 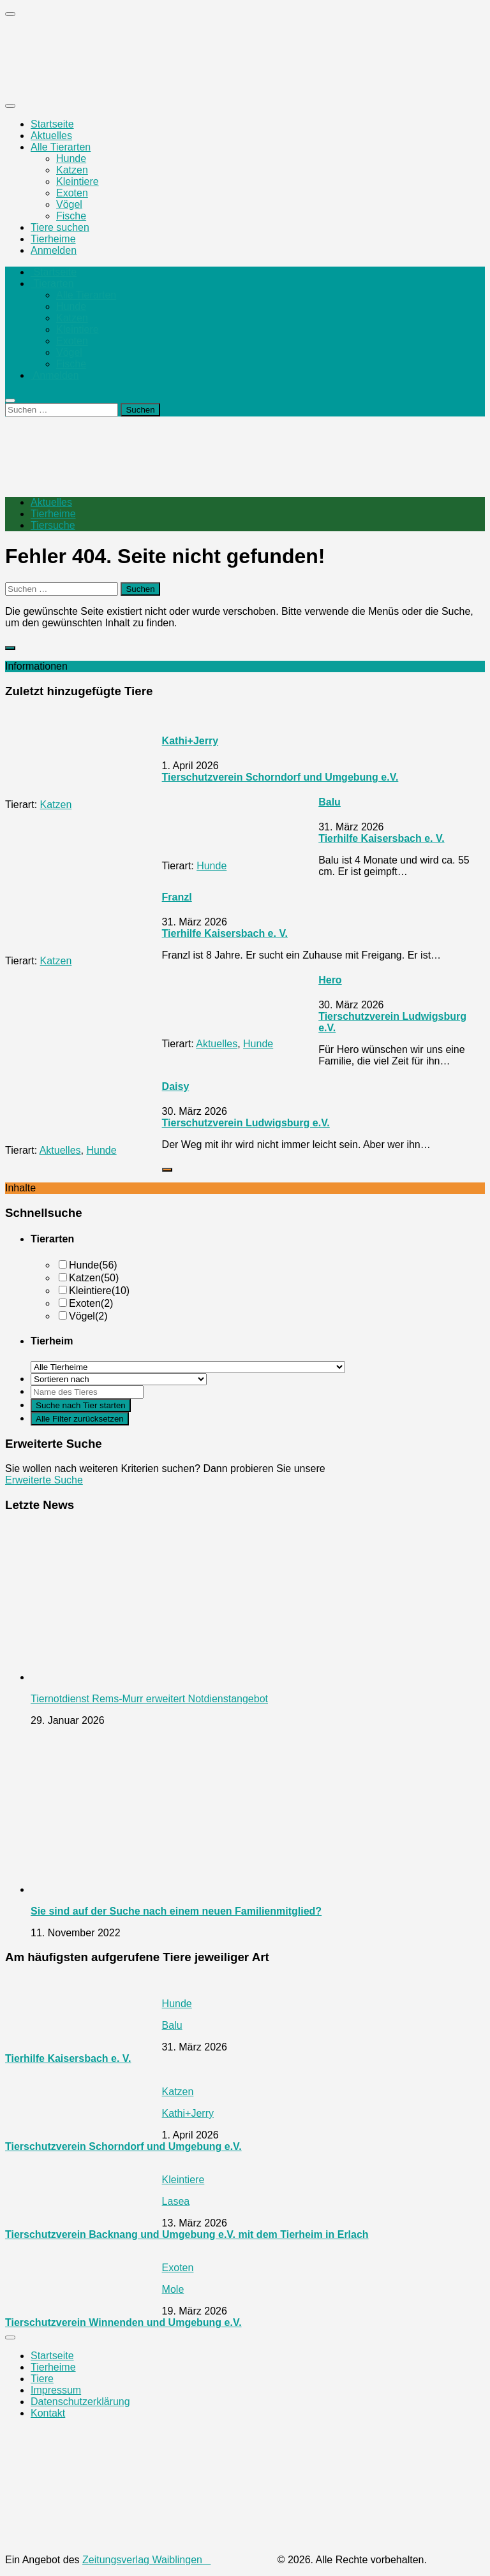 What do you see at coordinates (72, 193) in the screenshot?
I see `Exoten` at bounding box center [72, 193].